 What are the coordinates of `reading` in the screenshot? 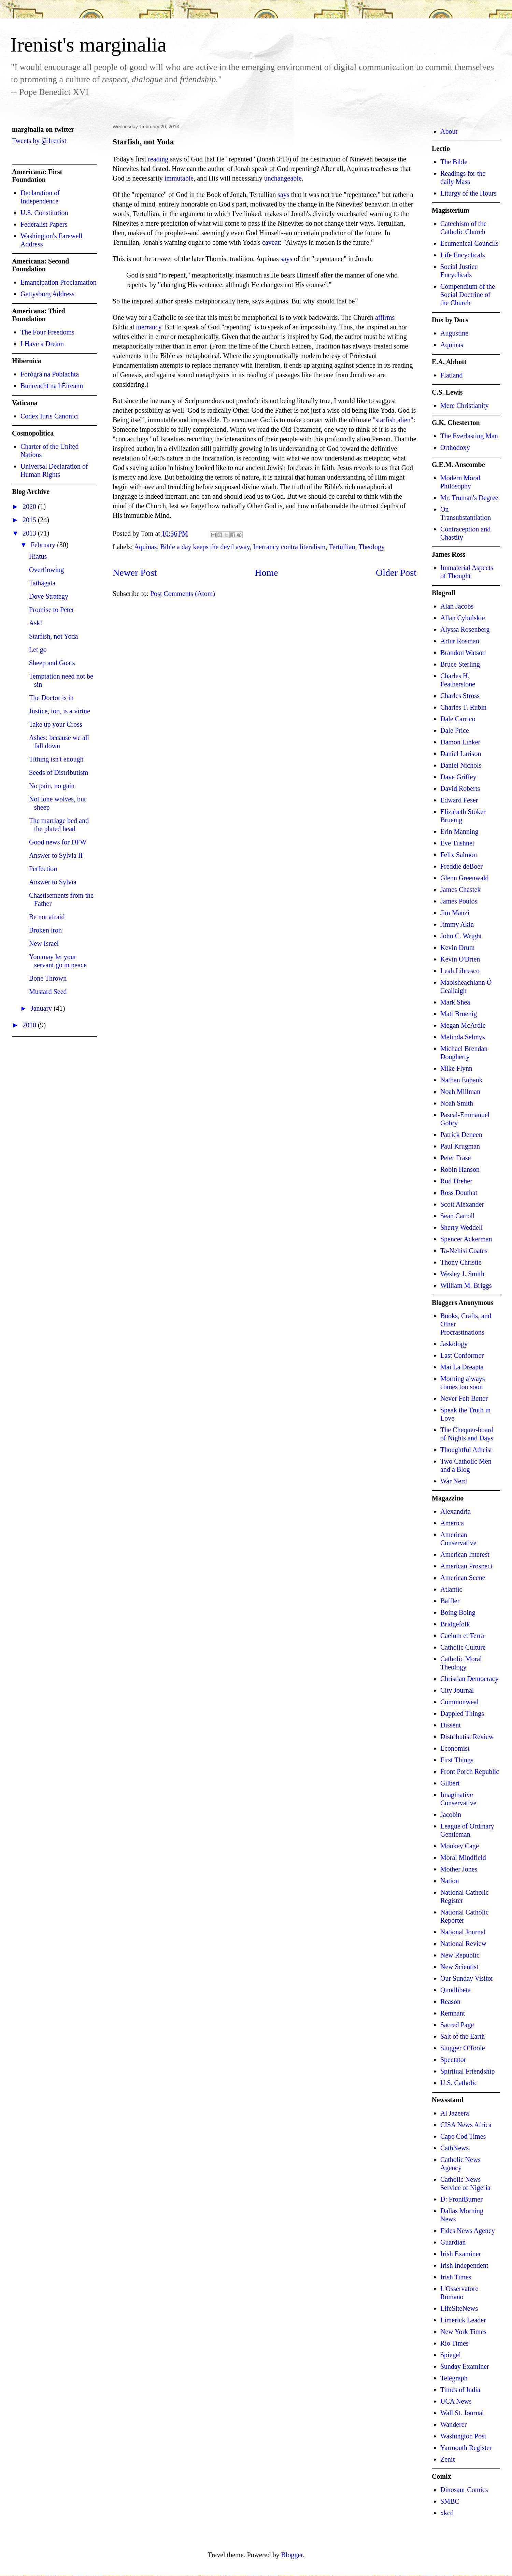 It's located at (158, 159).